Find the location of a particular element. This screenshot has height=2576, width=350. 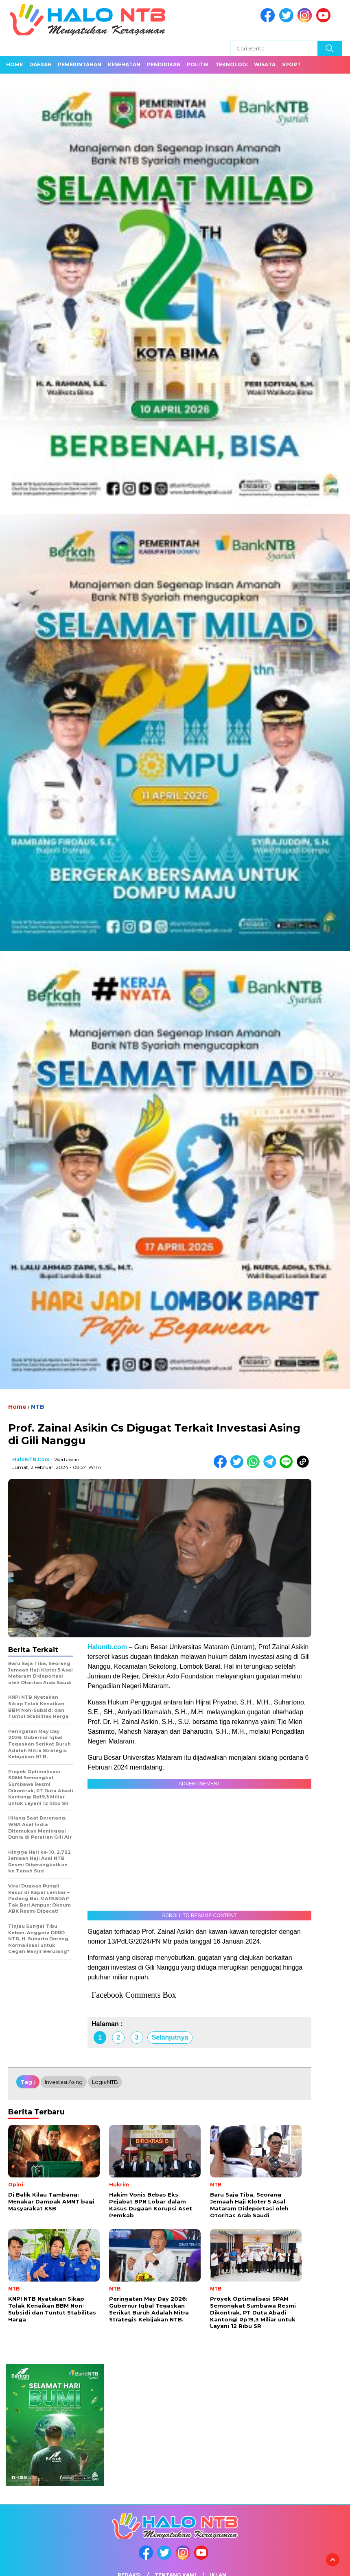

Halontb.com is located at coordinates (108, 1646).